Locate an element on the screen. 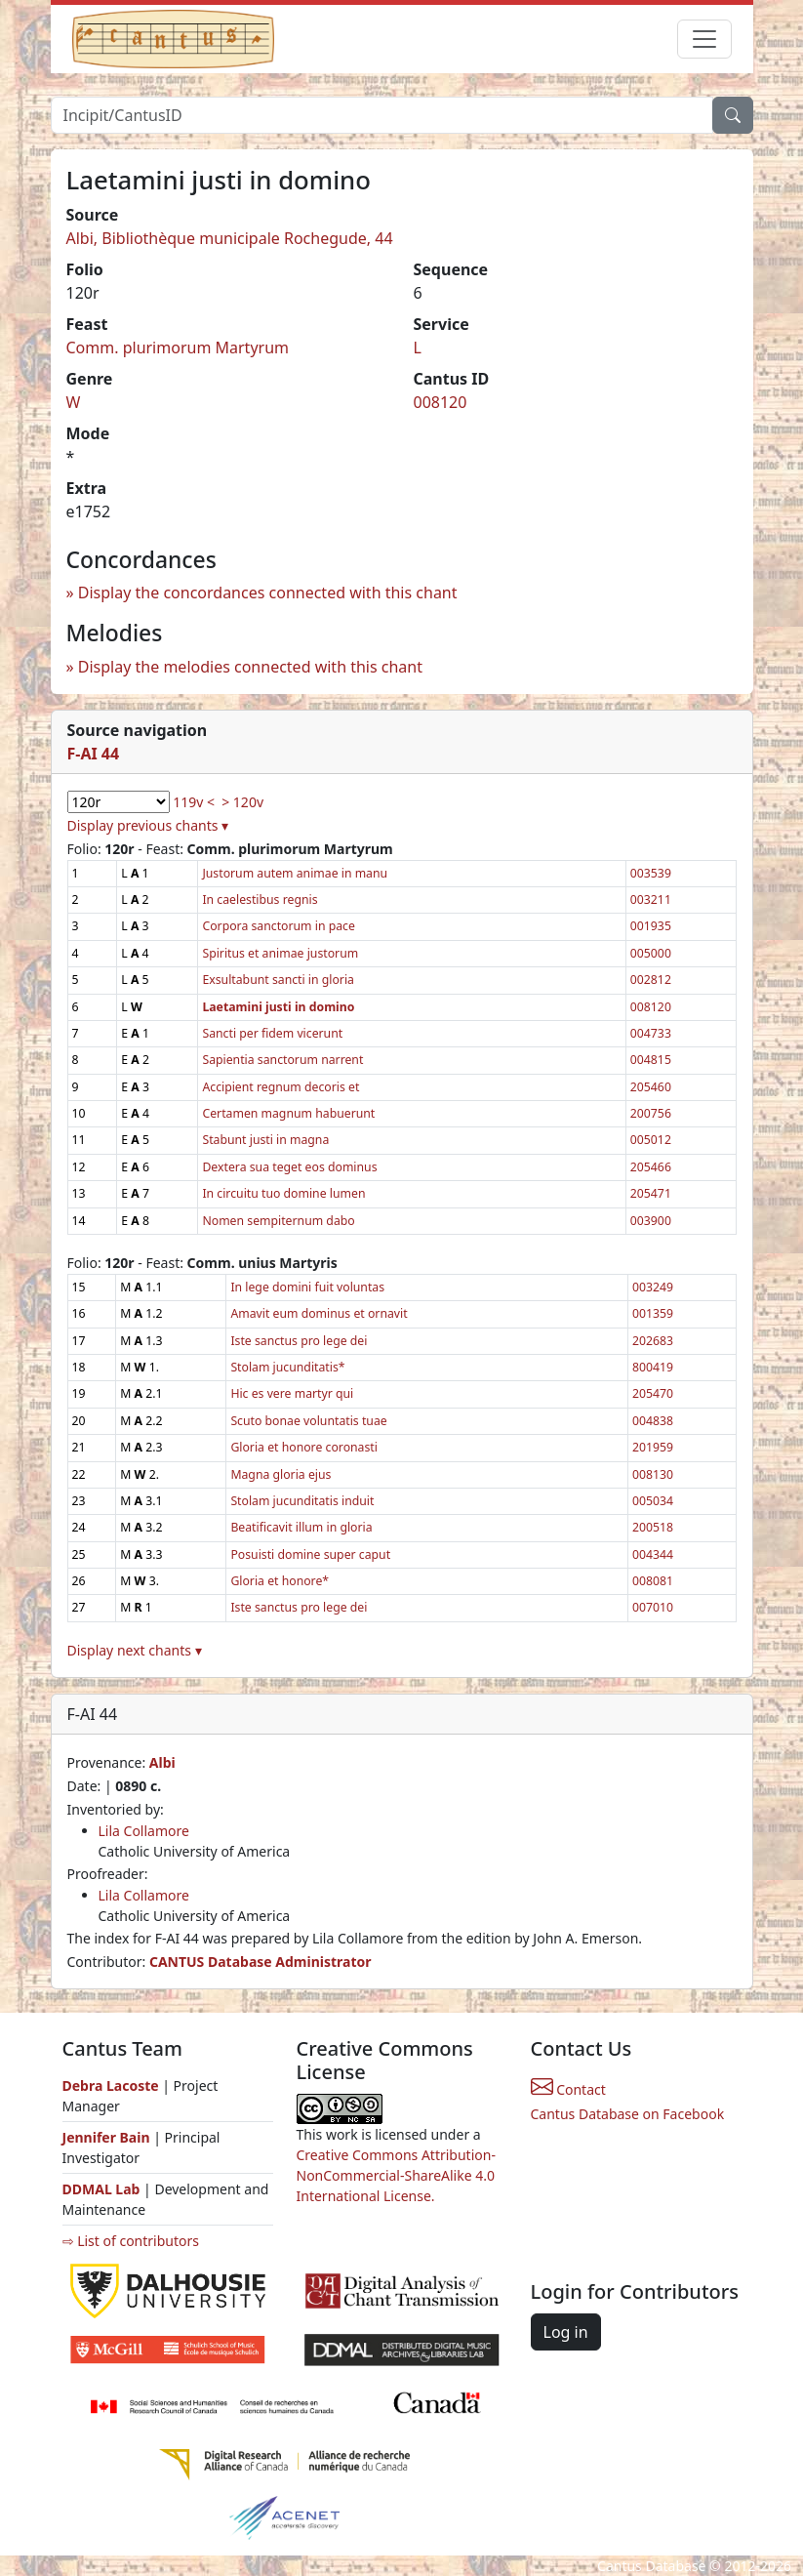 This screenshot has height=2576, width=803. 005012 is located at coordinates (650, 1139).